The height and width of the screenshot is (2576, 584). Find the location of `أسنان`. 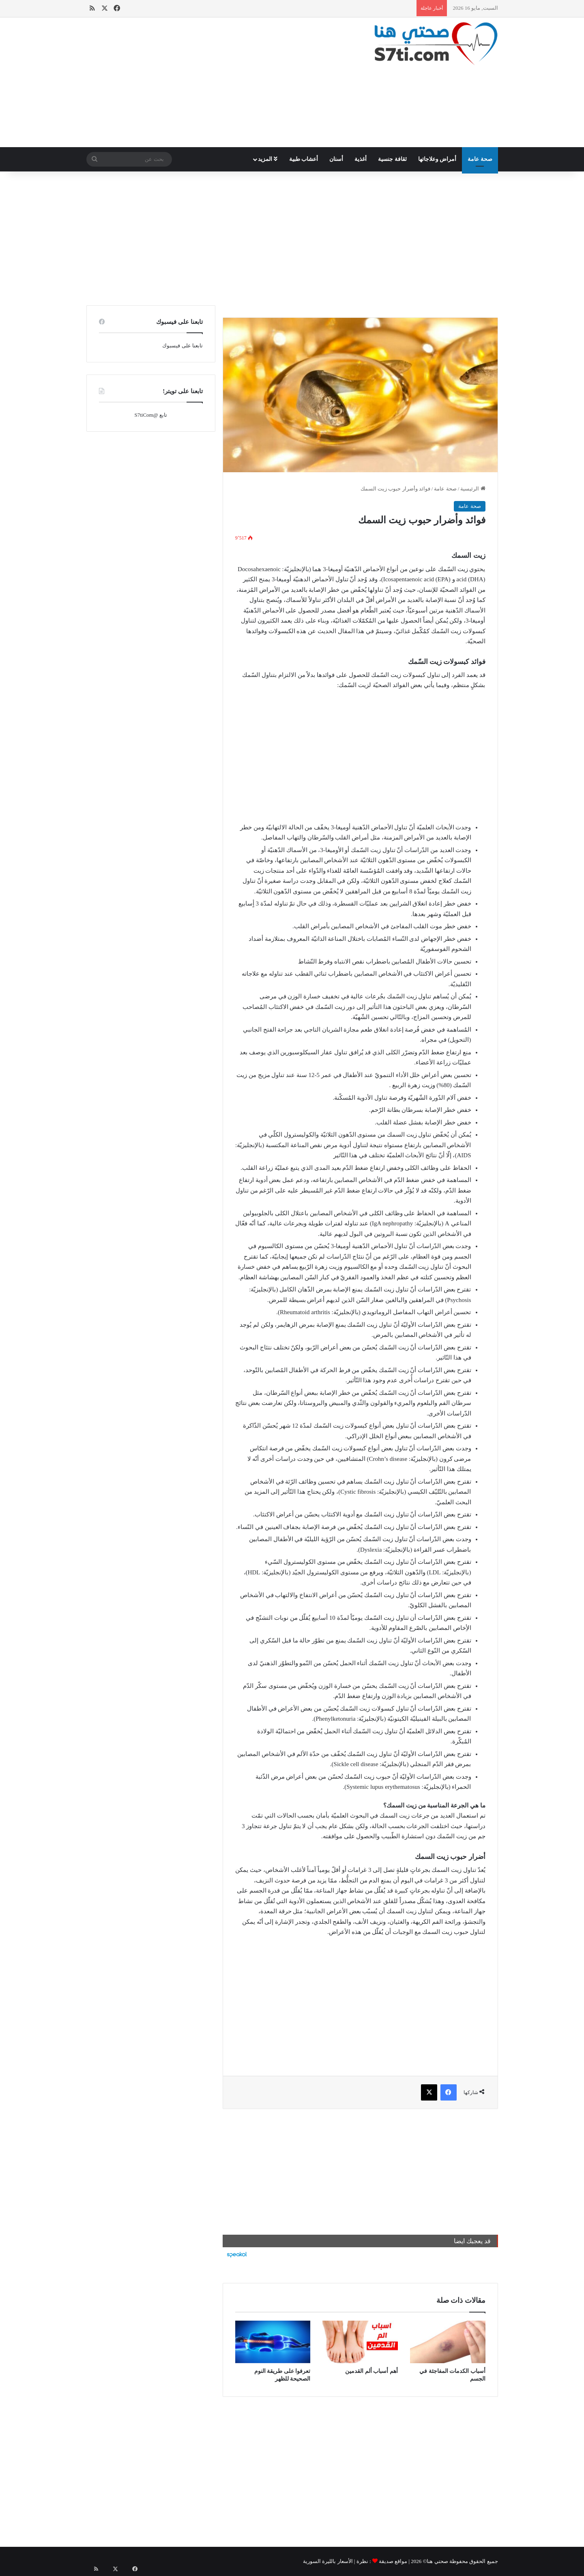

أسنان is located at coordinates (336, 159).